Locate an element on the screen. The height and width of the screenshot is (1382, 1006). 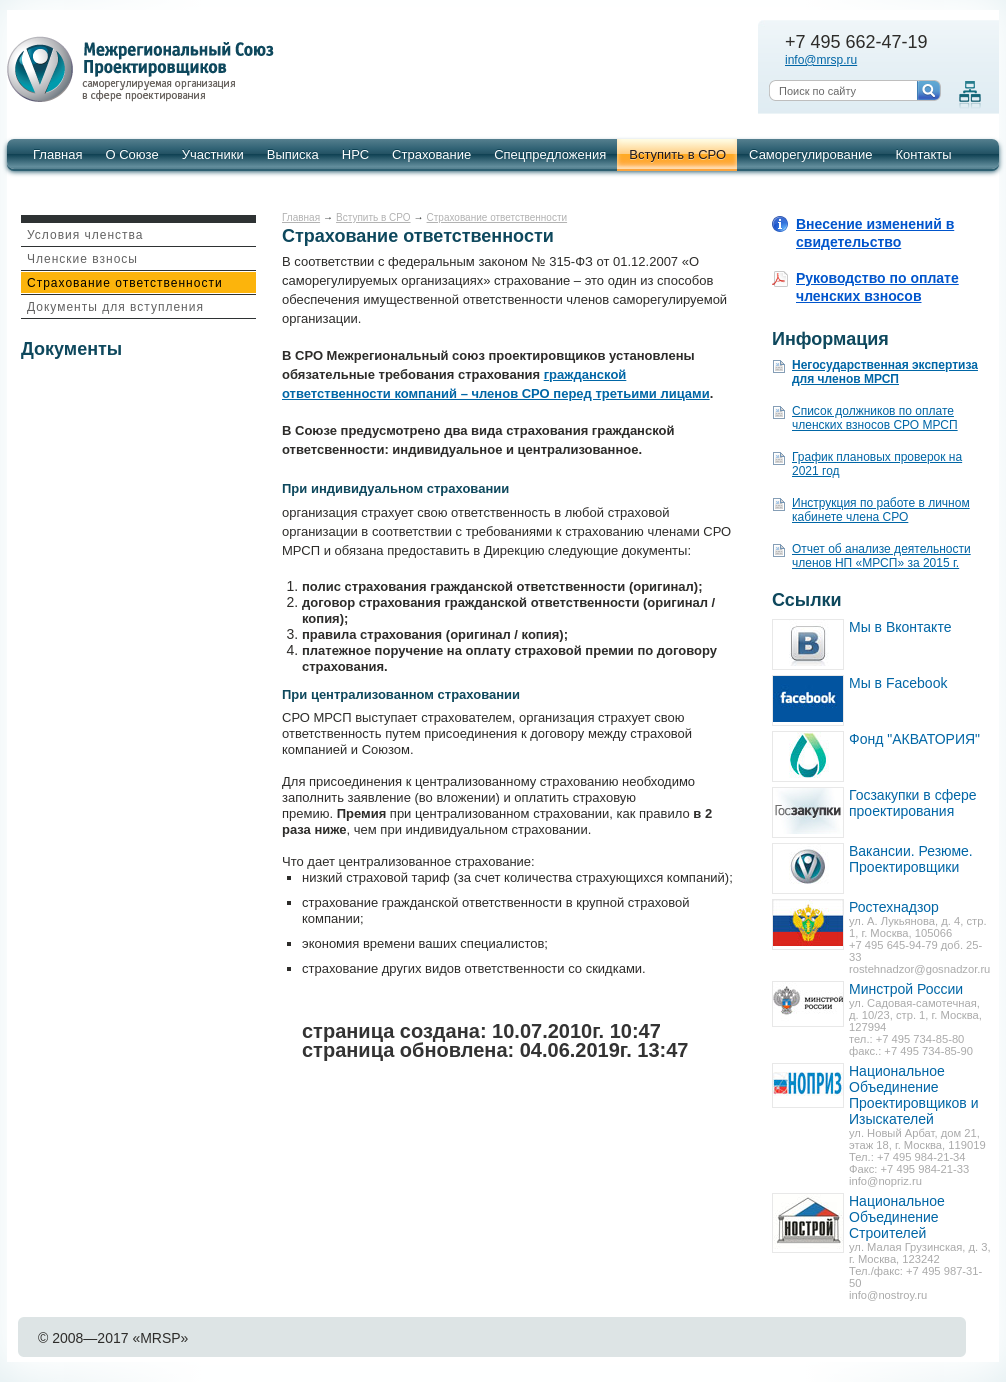
Фонд "АКВАТОРИЯ" is located at coordinates (914, 739).